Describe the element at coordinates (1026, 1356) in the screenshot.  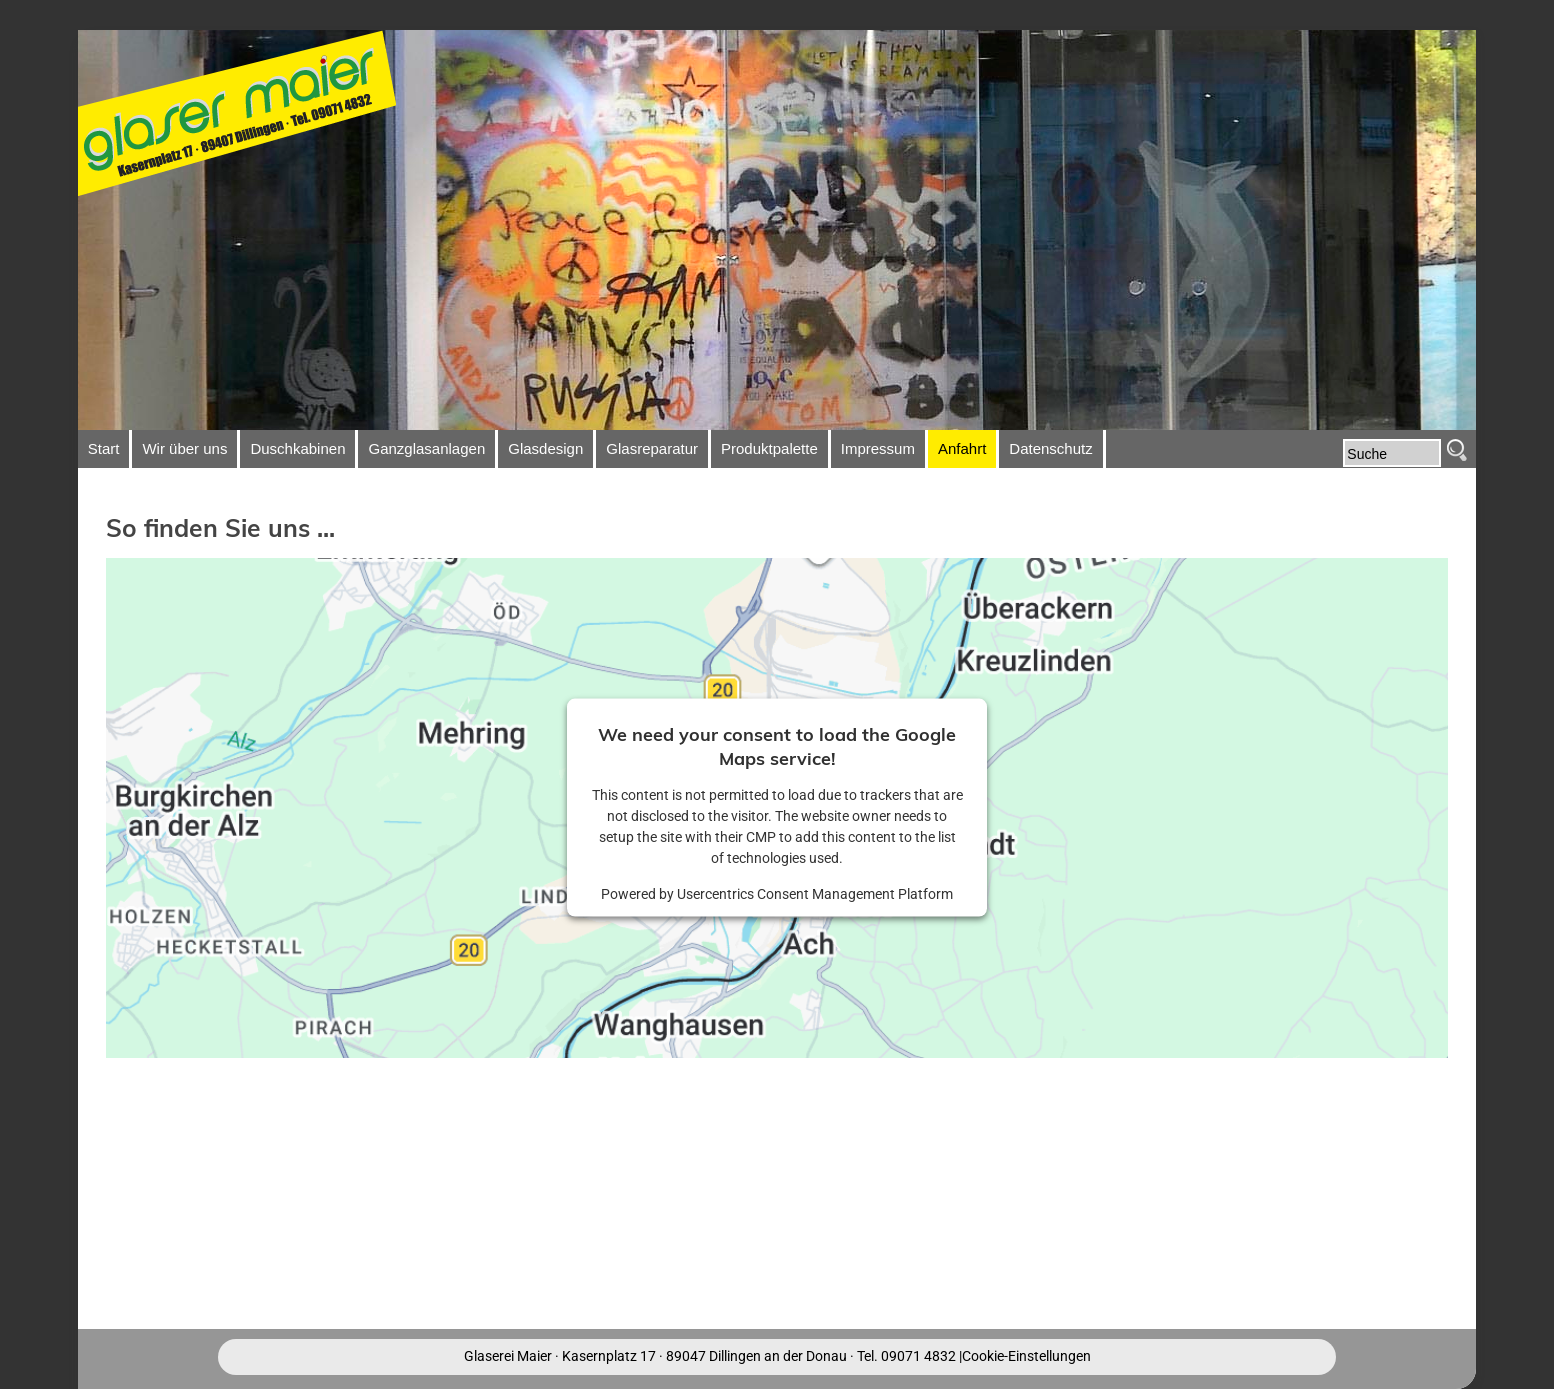
I see `Cookie-Einstellungen` at that location.